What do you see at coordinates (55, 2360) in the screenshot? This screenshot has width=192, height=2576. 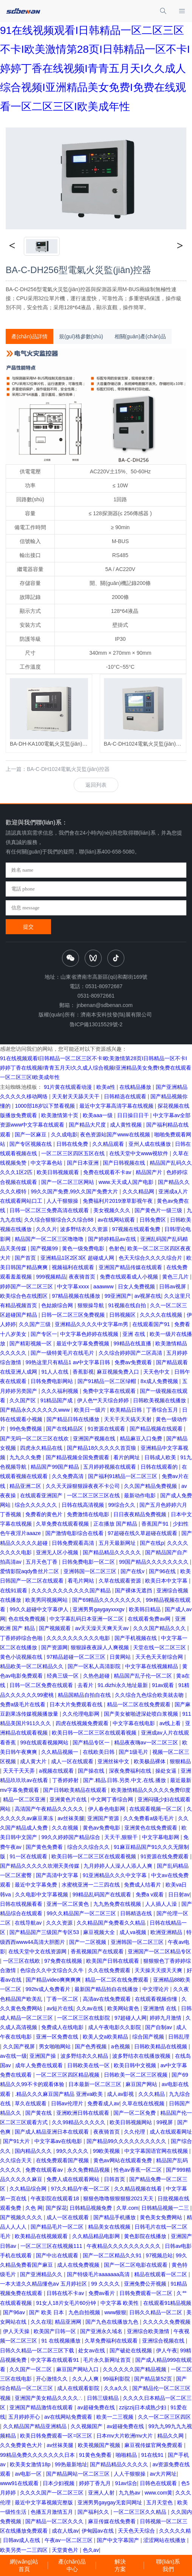 I see `中文字幕在线观看91` at bounding box center [55, 2360].